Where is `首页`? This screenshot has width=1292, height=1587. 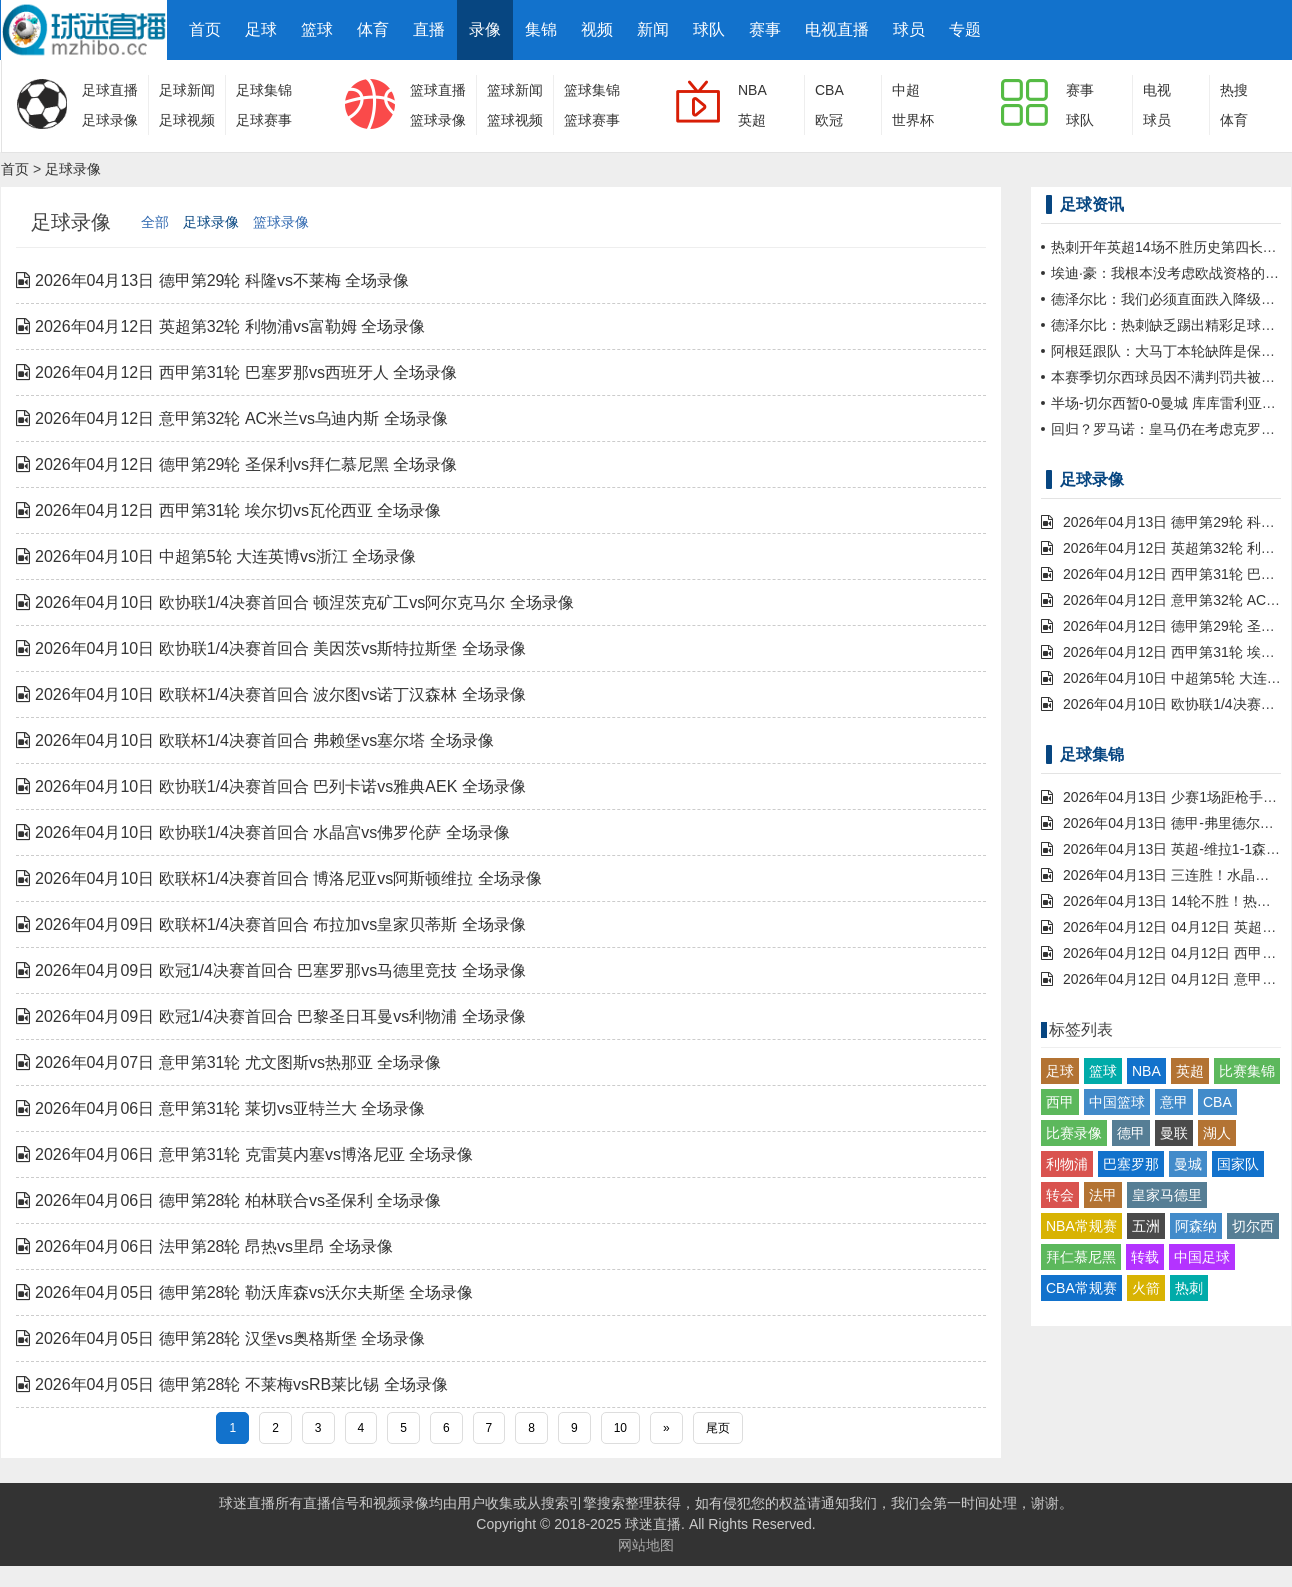
首页 is located at coordinates (205, 29).